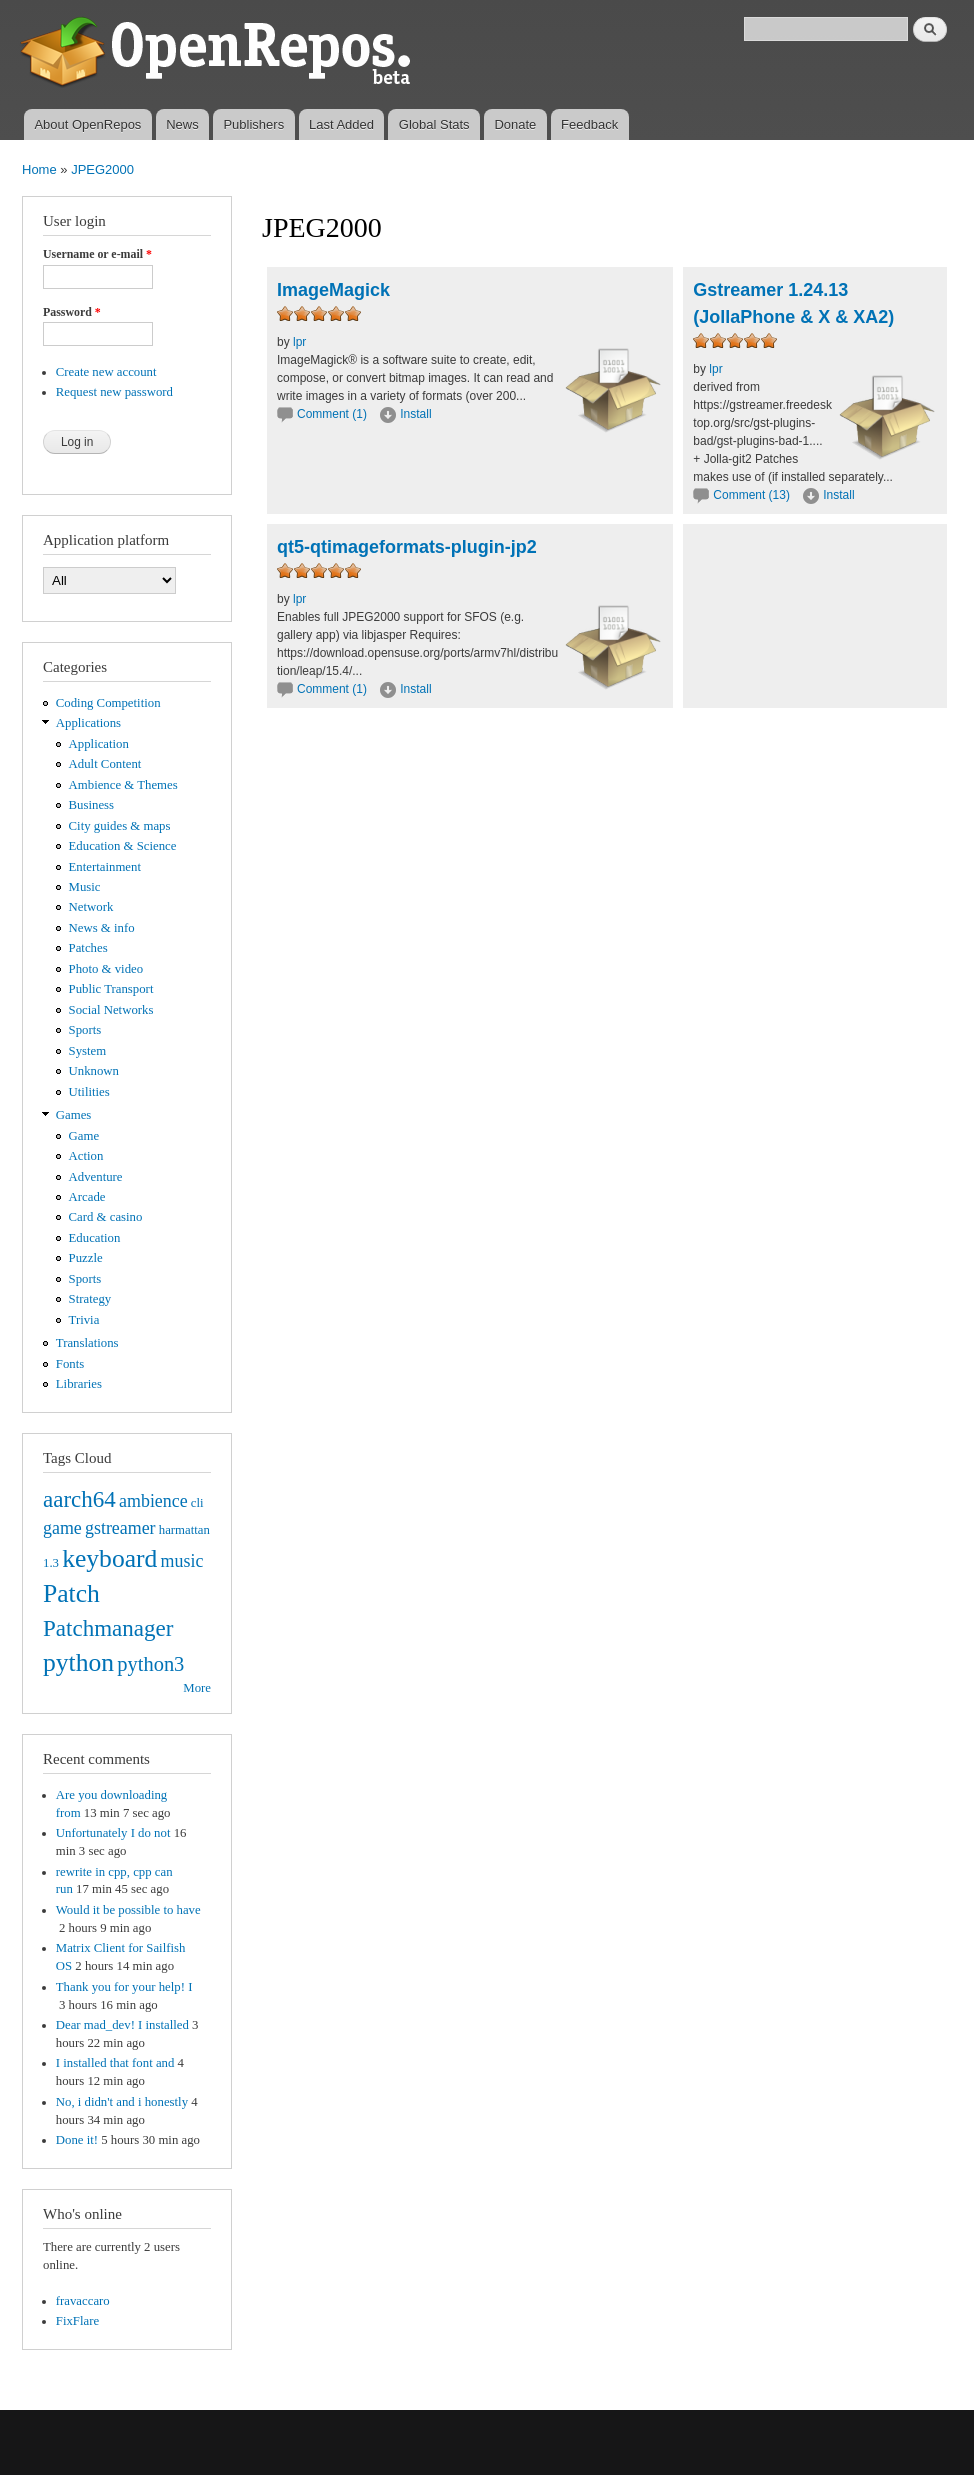  I want to click on game, so click(62, 1528).